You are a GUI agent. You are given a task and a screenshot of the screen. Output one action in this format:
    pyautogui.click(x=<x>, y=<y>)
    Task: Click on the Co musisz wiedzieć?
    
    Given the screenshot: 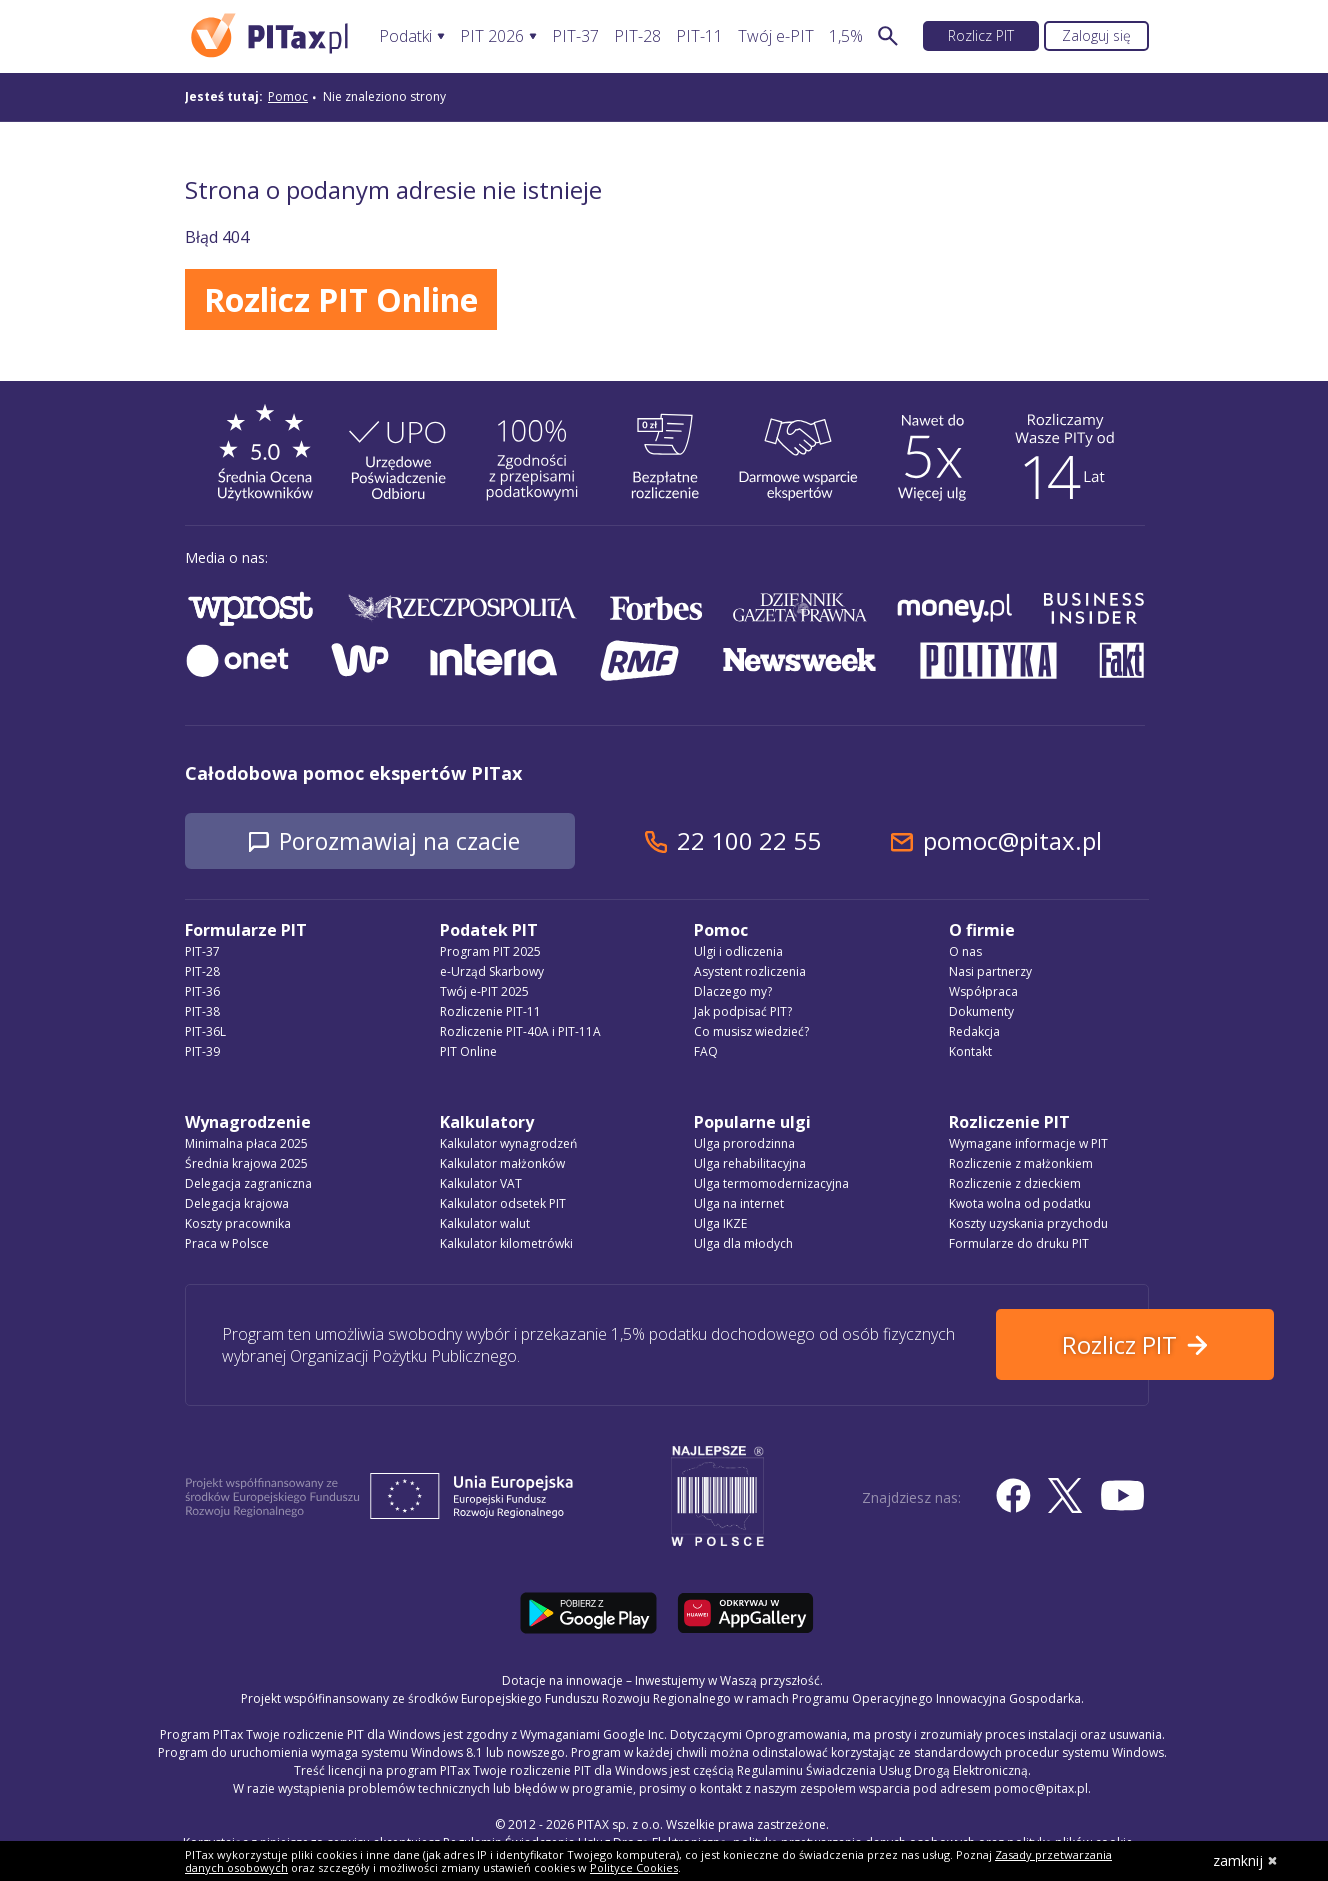 What is the action you would take?
    pyautogui.click(x=751, y=1032)
    